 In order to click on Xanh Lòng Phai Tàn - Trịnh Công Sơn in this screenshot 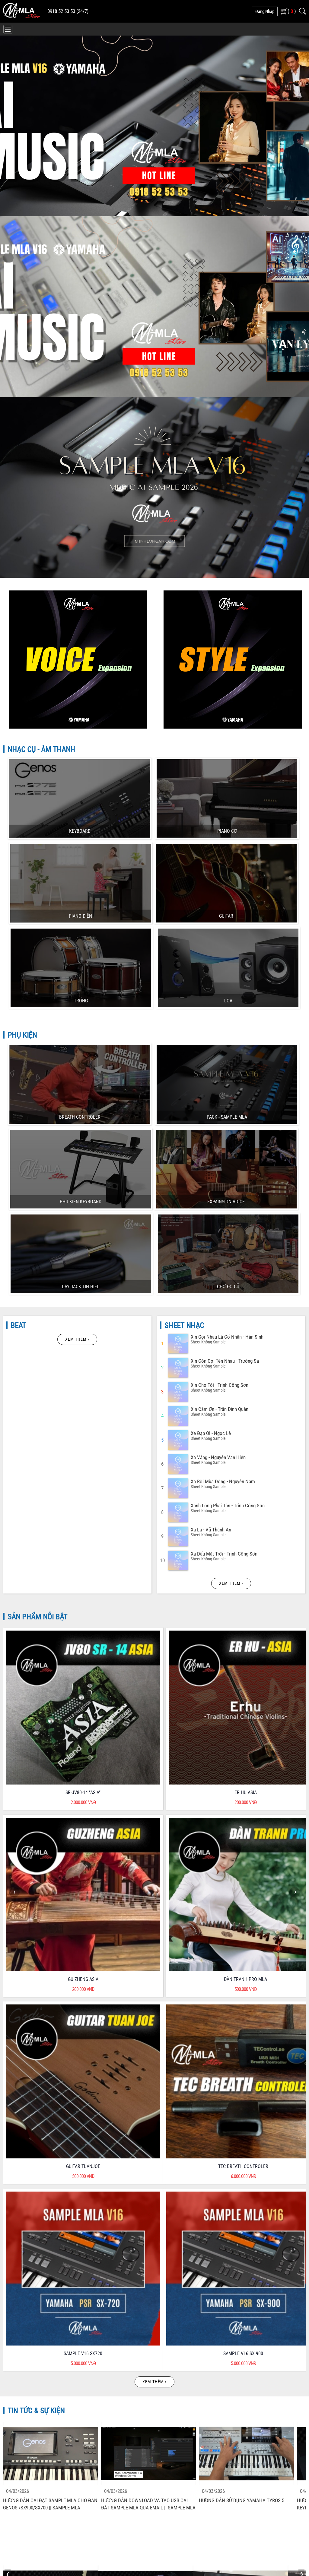, I will do `click(228, 1233)`.